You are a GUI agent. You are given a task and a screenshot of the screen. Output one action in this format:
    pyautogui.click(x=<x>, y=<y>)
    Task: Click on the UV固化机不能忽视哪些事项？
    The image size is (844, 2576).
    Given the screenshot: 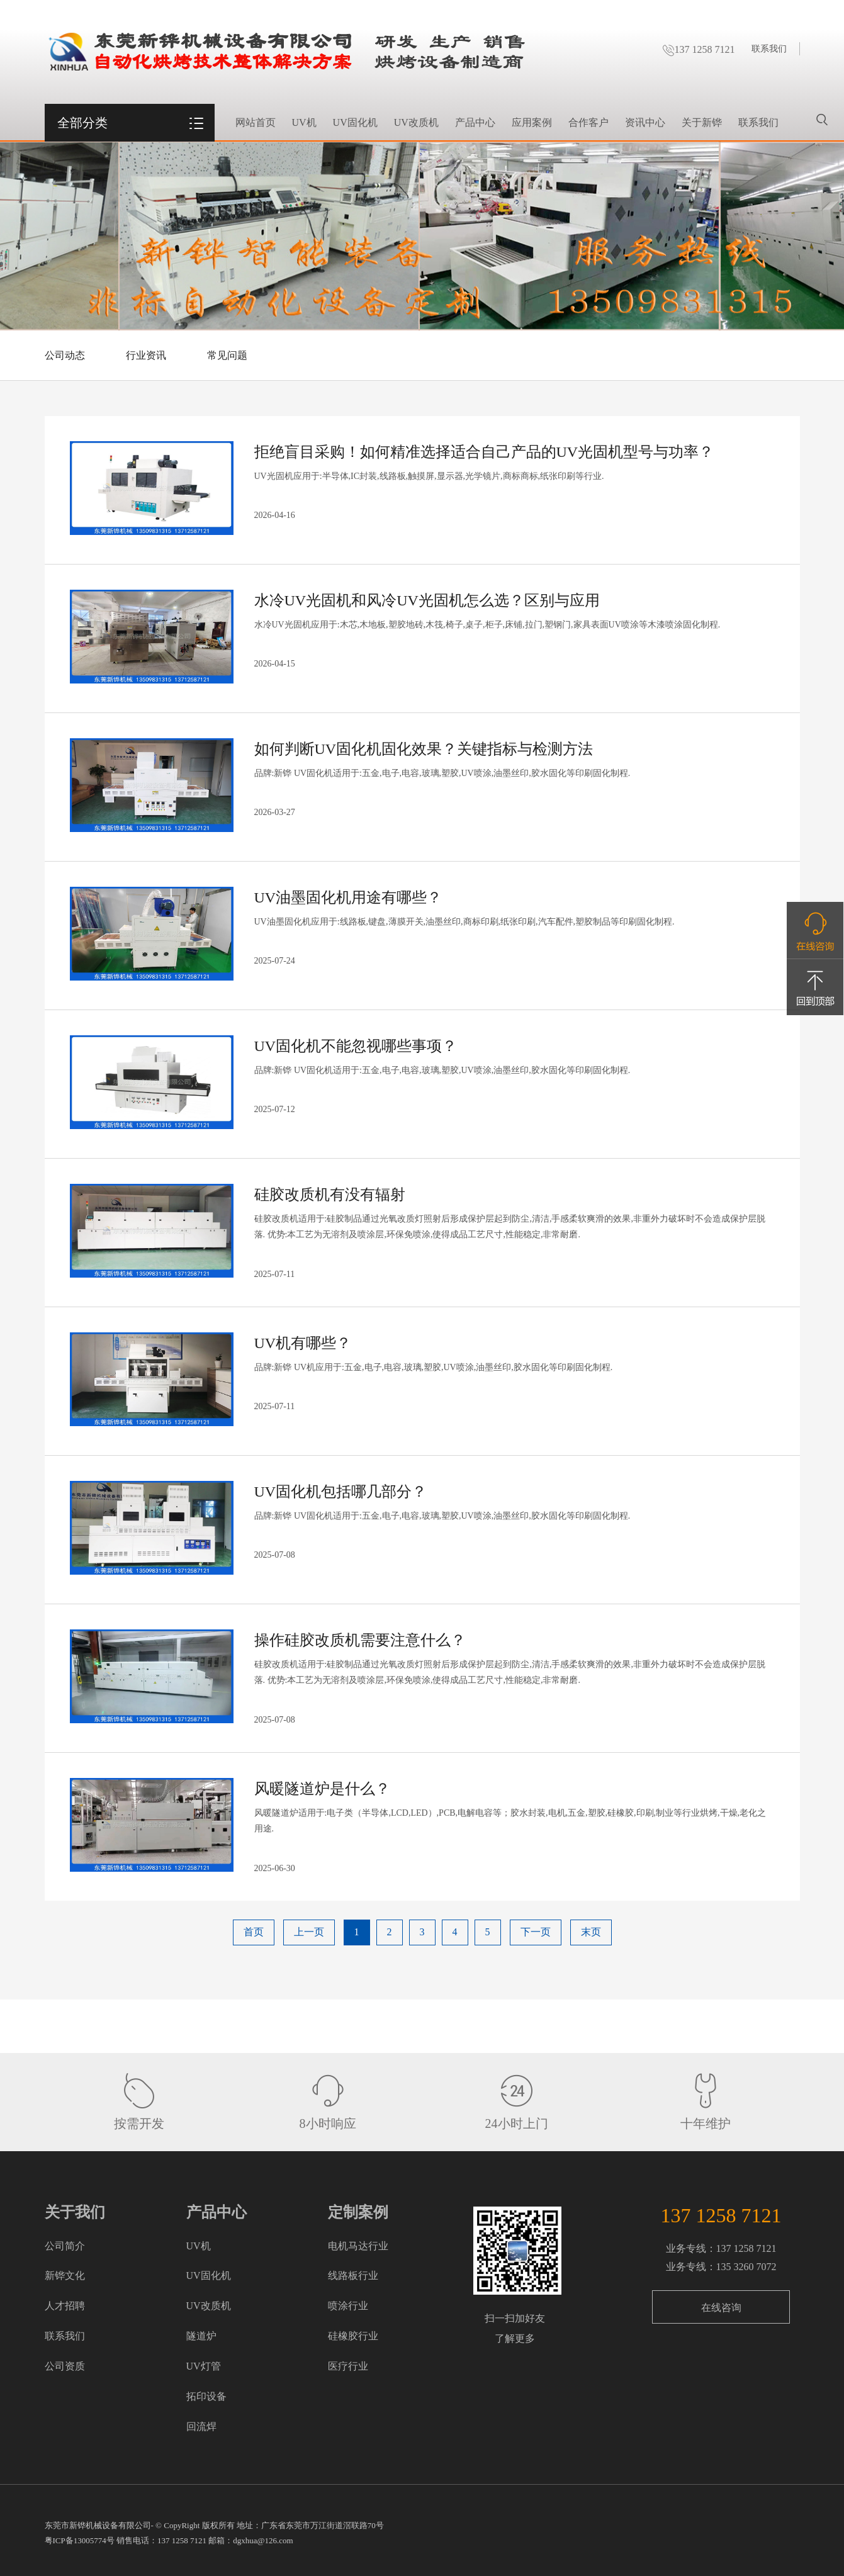 What is the action you would take?
    pyautogui.click(x=356, y=1046)
    